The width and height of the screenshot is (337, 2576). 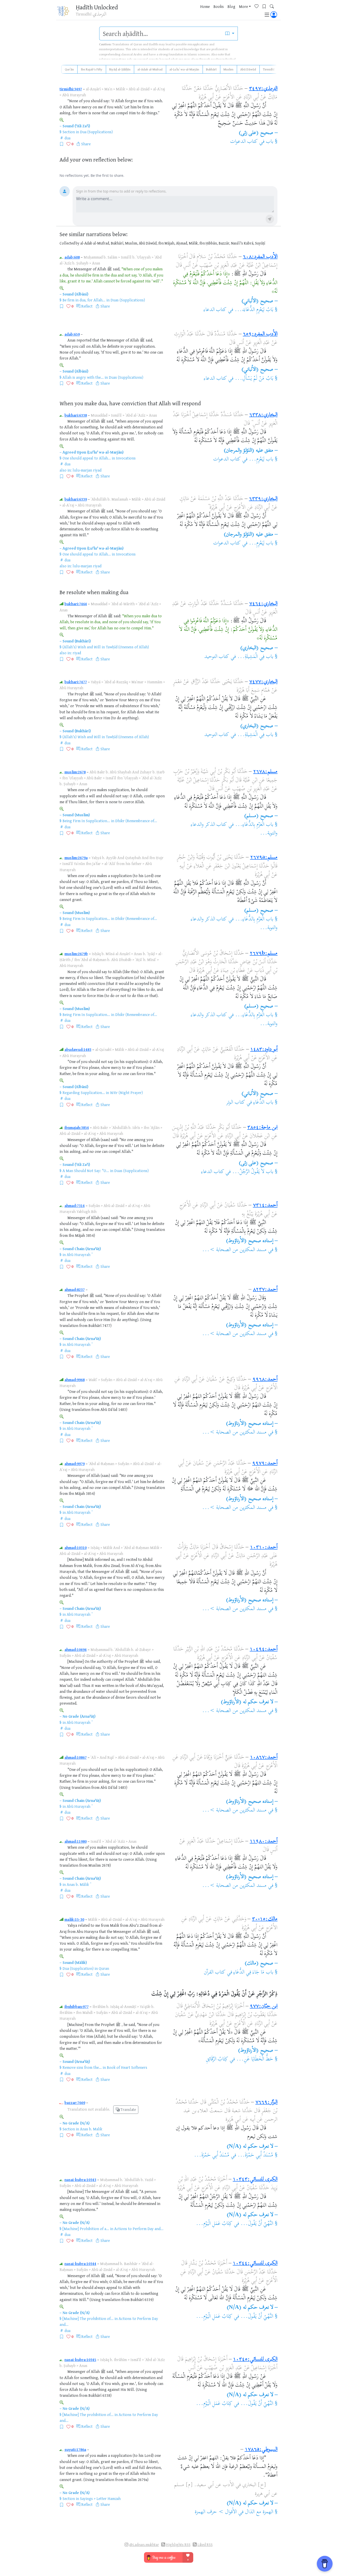 I want to click on Section, so click(x=69, y=132).